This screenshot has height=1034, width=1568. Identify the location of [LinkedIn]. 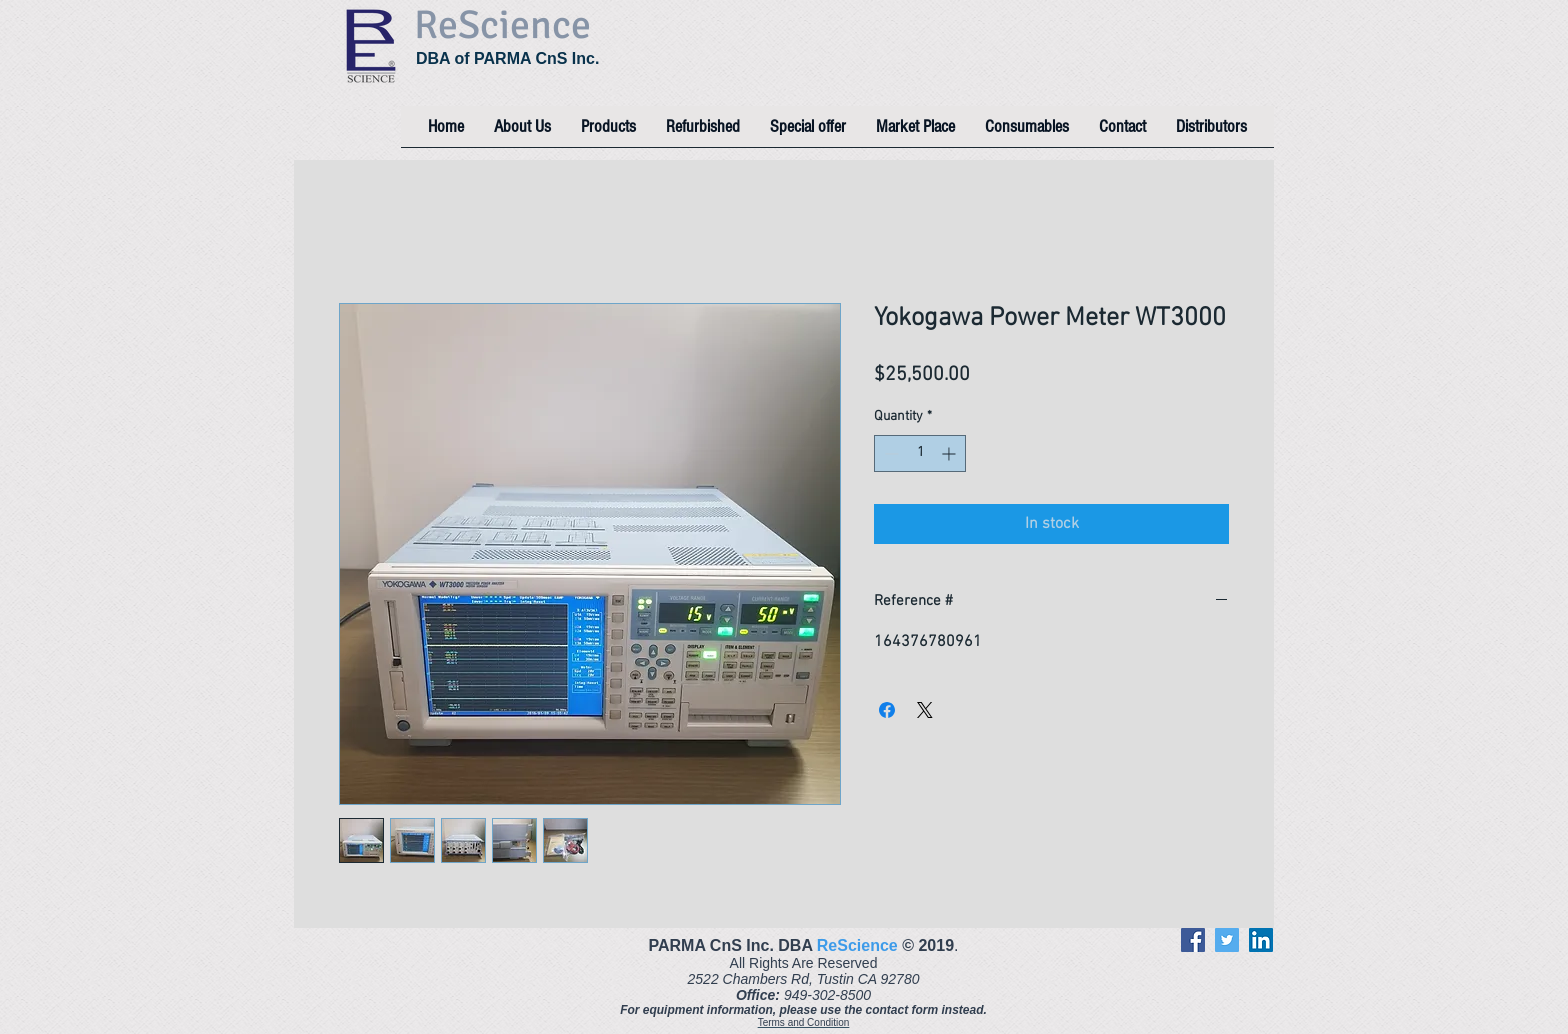
(1261, 940).